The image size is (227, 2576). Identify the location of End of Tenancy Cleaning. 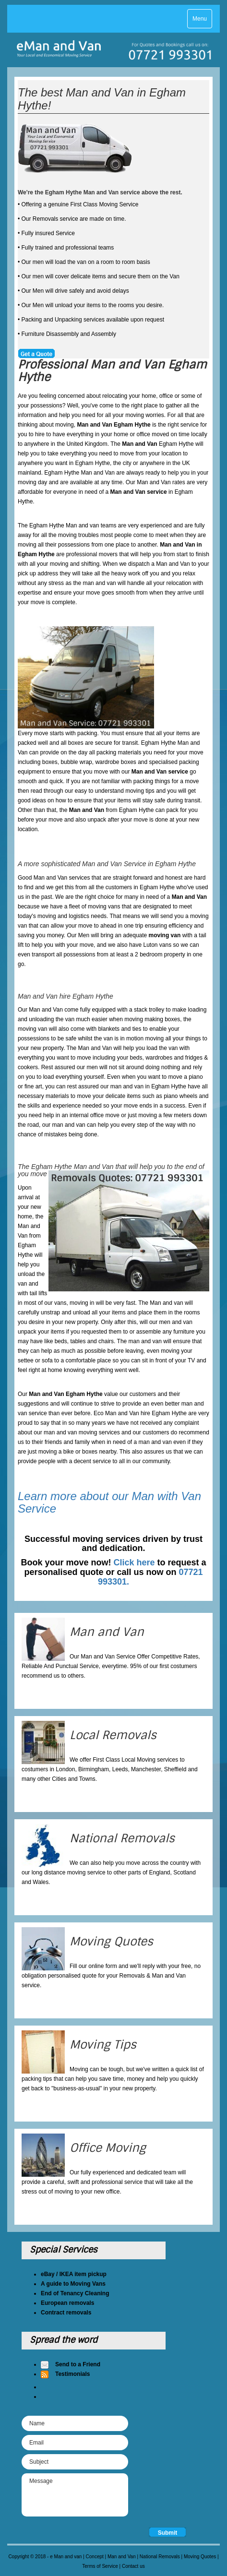
(75, 2293).